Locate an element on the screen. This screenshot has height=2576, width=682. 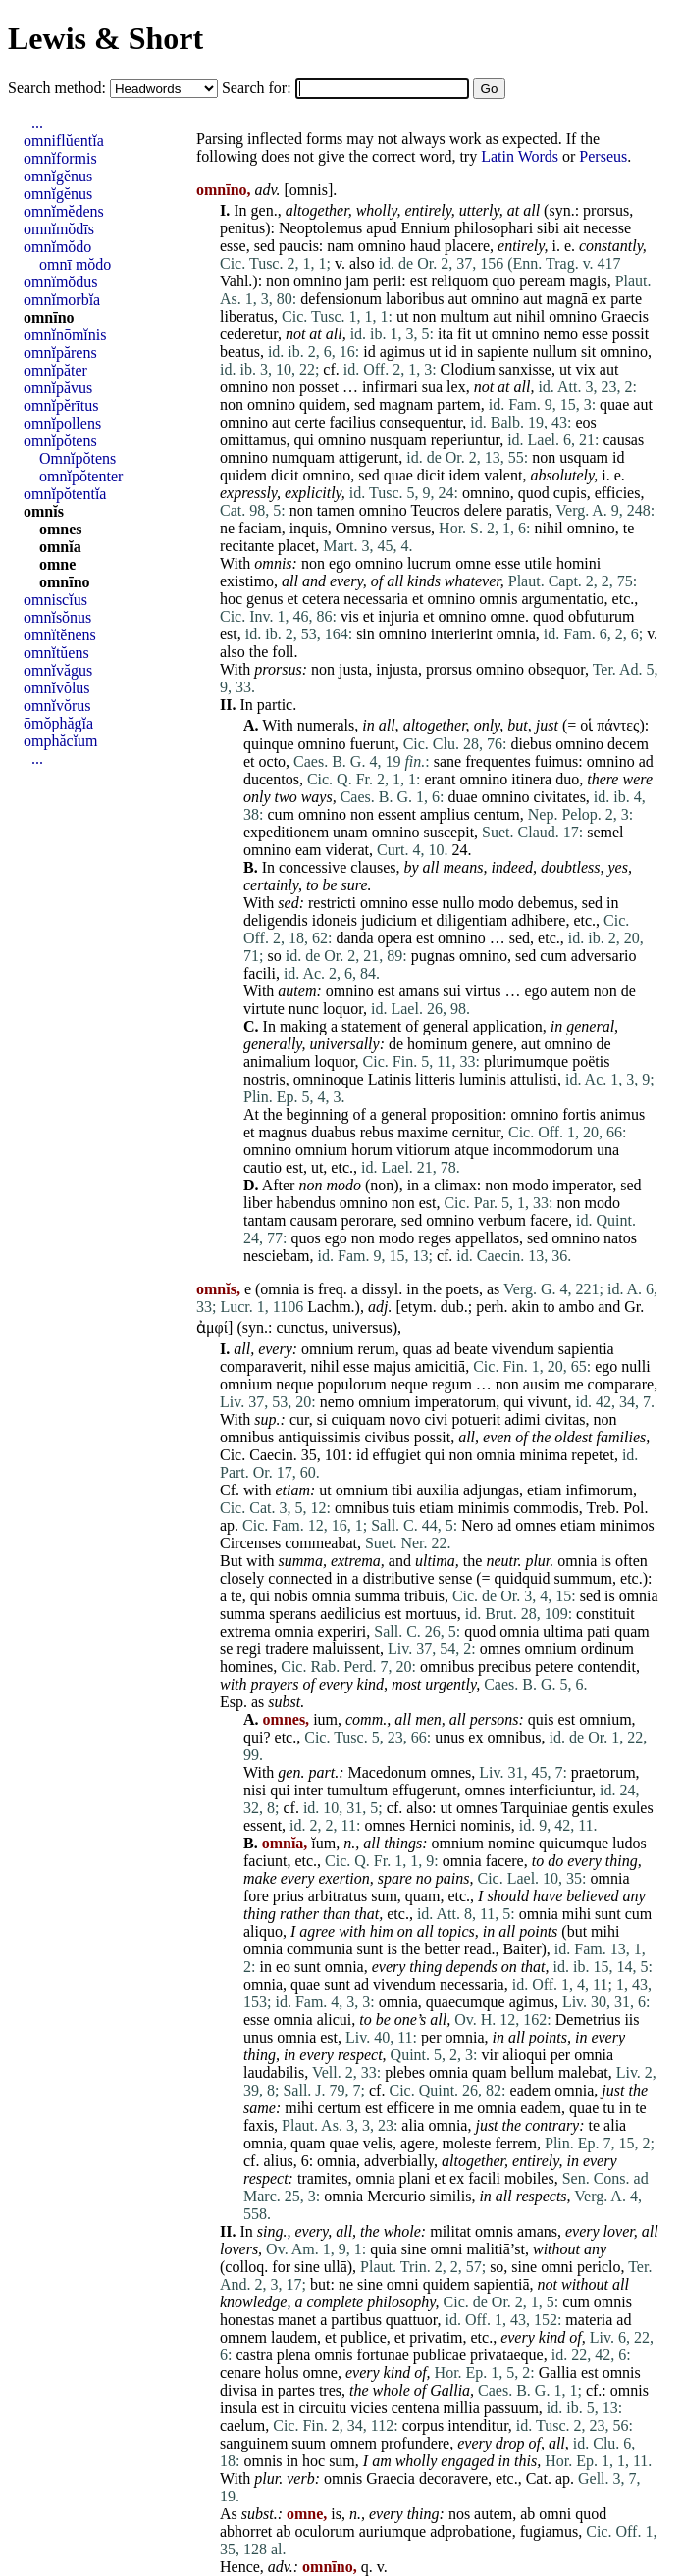
men is located at coordinates (428, 1719).